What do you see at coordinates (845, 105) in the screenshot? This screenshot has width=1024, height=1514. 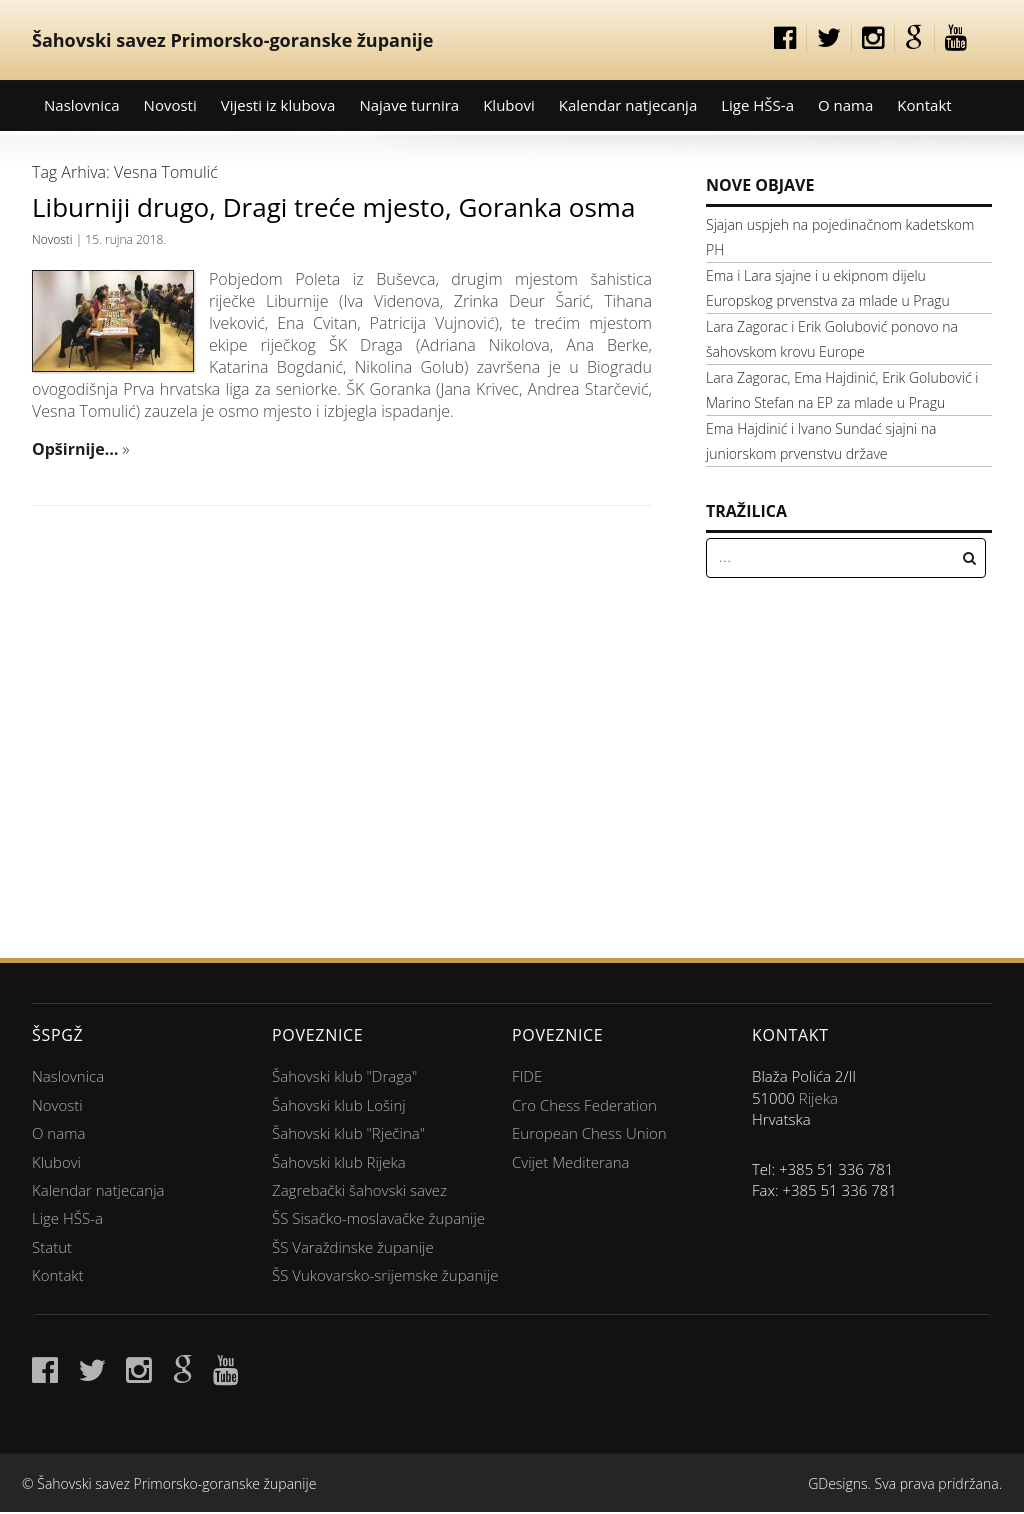 I see `O nama` at bounding box center [845, 105].